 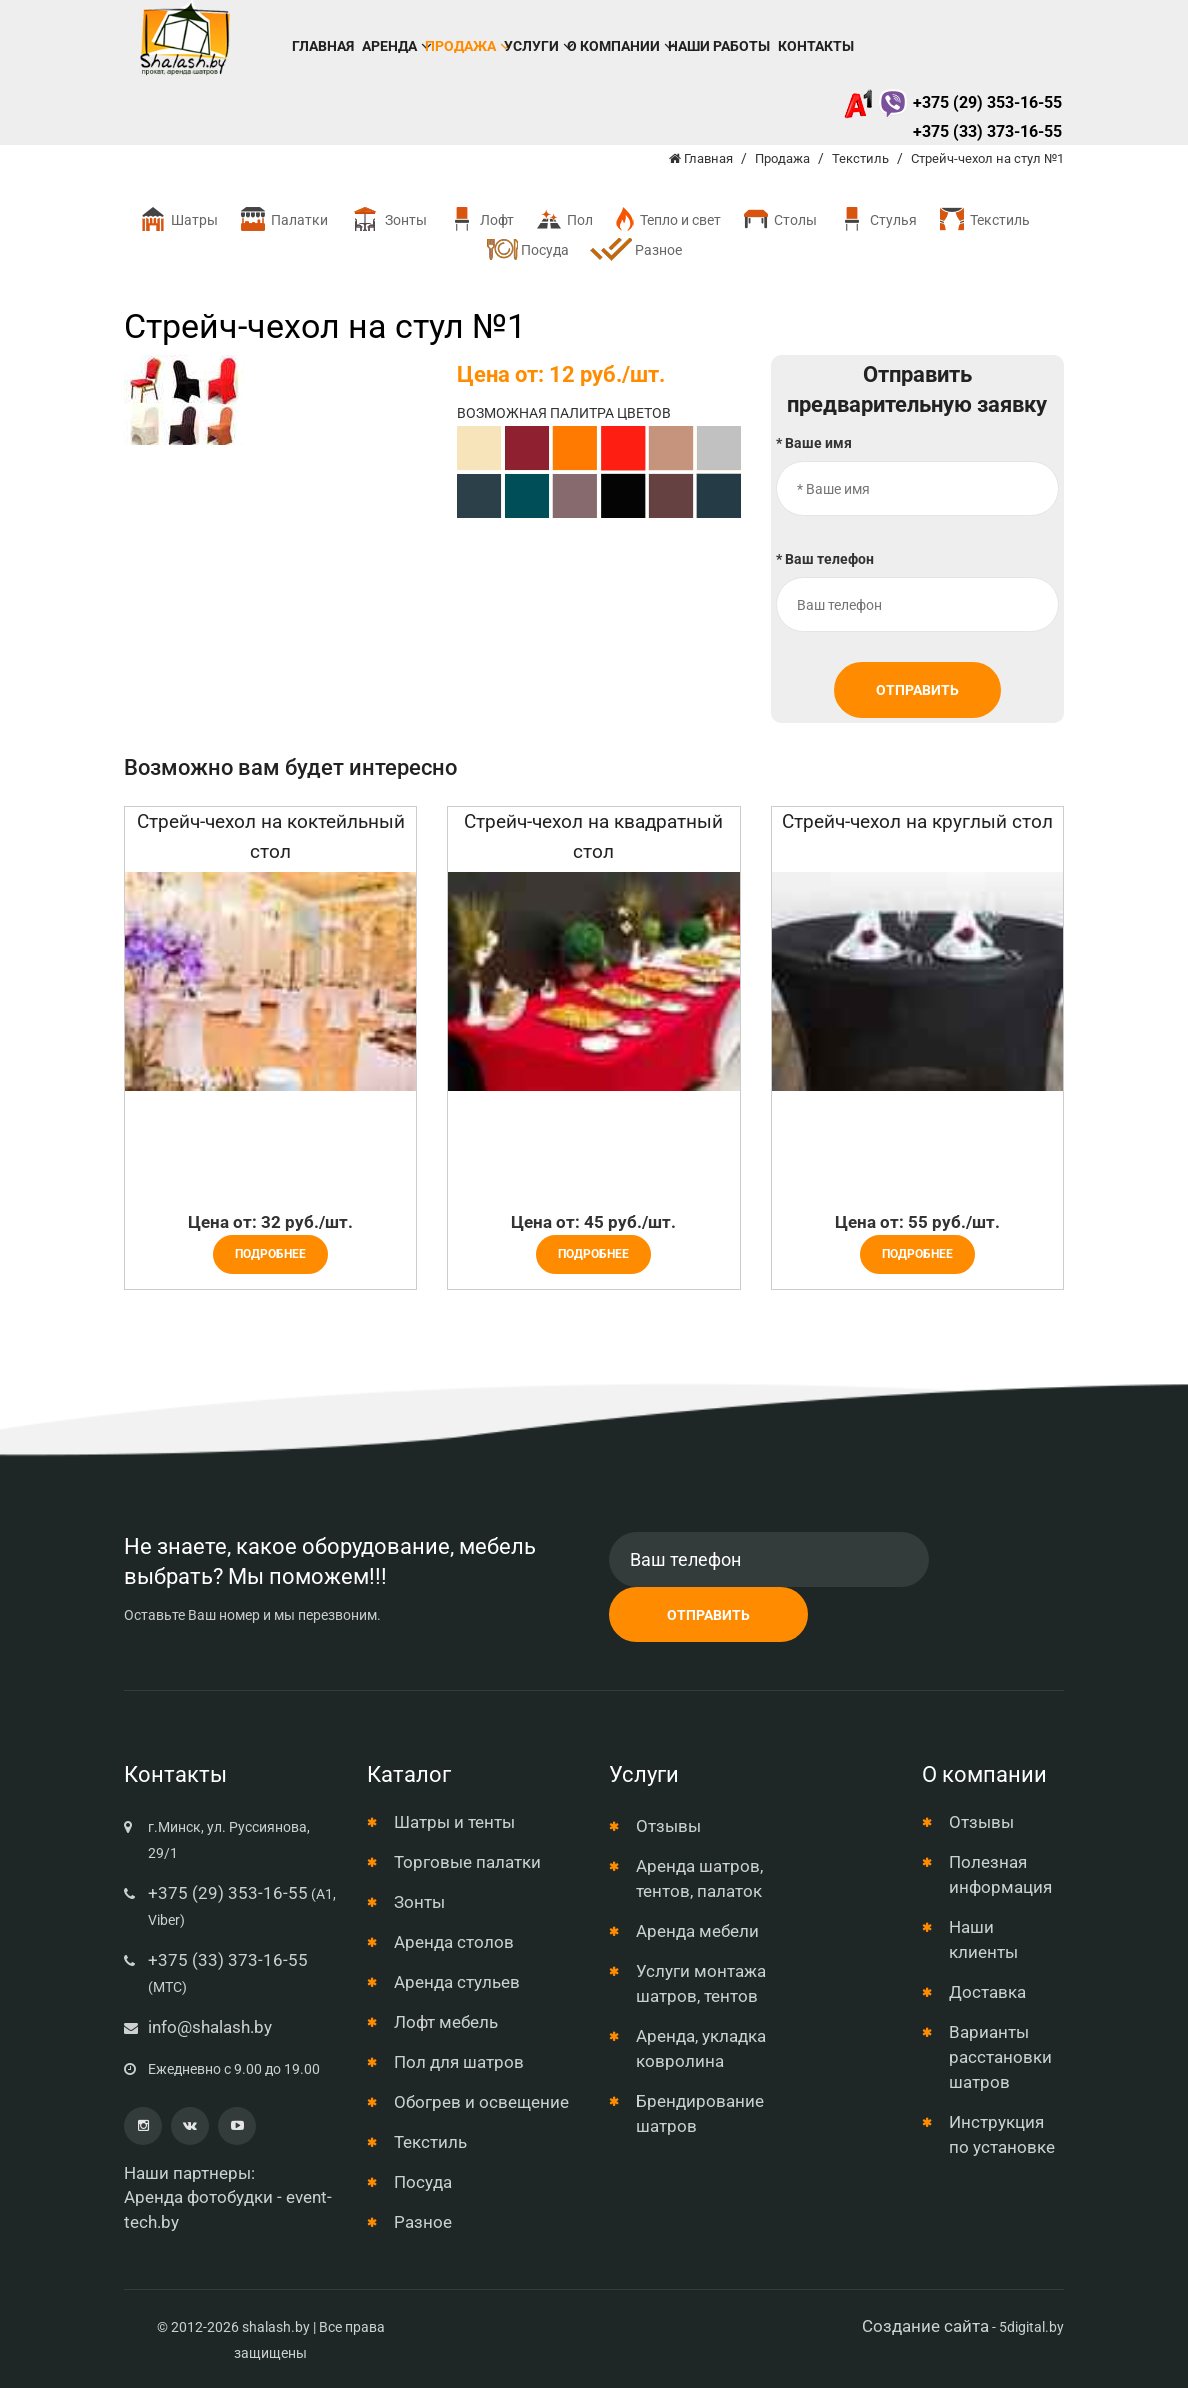 I want to click on Доставка, so click(x=987, y=1992).